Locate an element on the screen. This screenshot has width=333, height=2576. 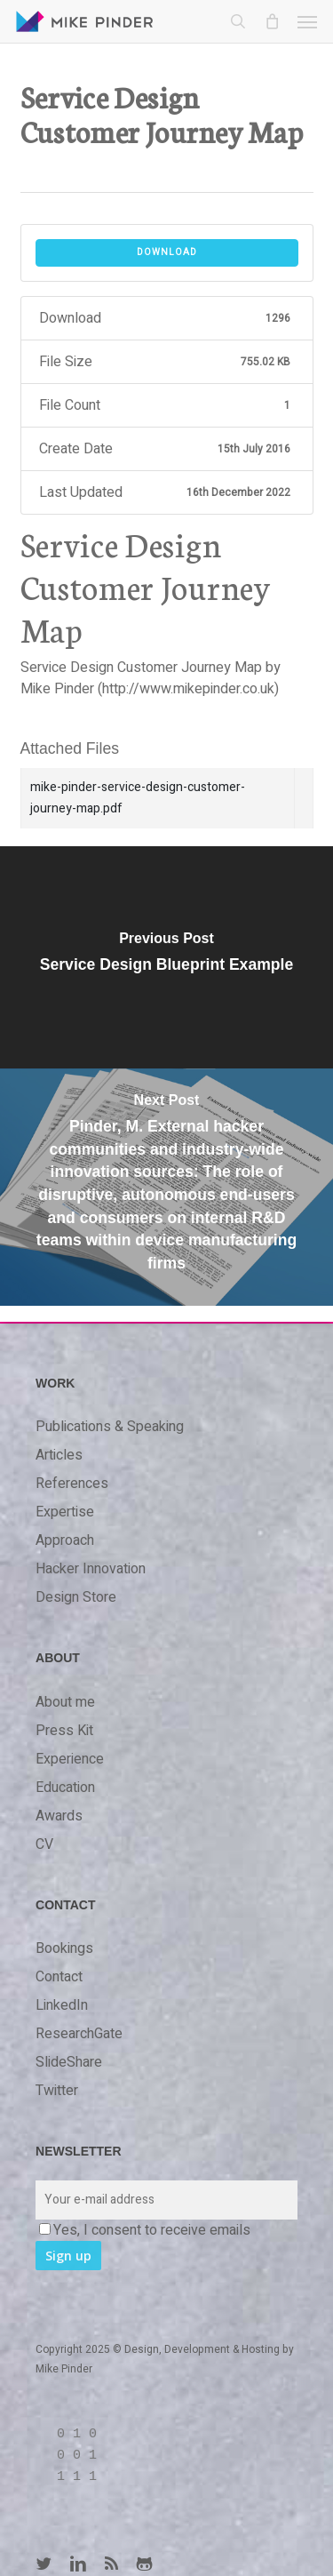
Bookings is located at coordinates (64, 1948).